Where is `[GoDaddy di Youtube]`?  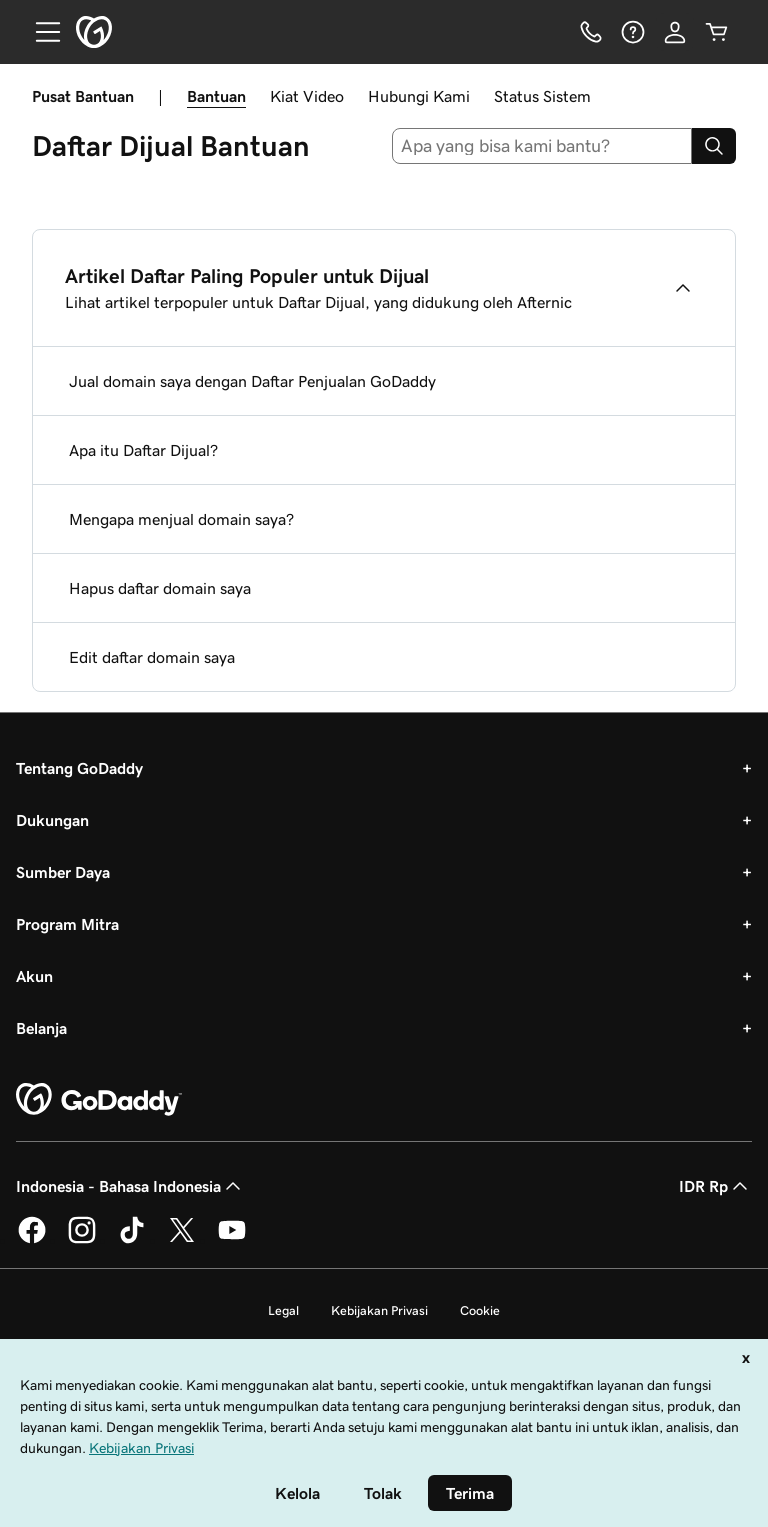
[GoDaddy di Youtube] is located at coordinates (232, 1240).